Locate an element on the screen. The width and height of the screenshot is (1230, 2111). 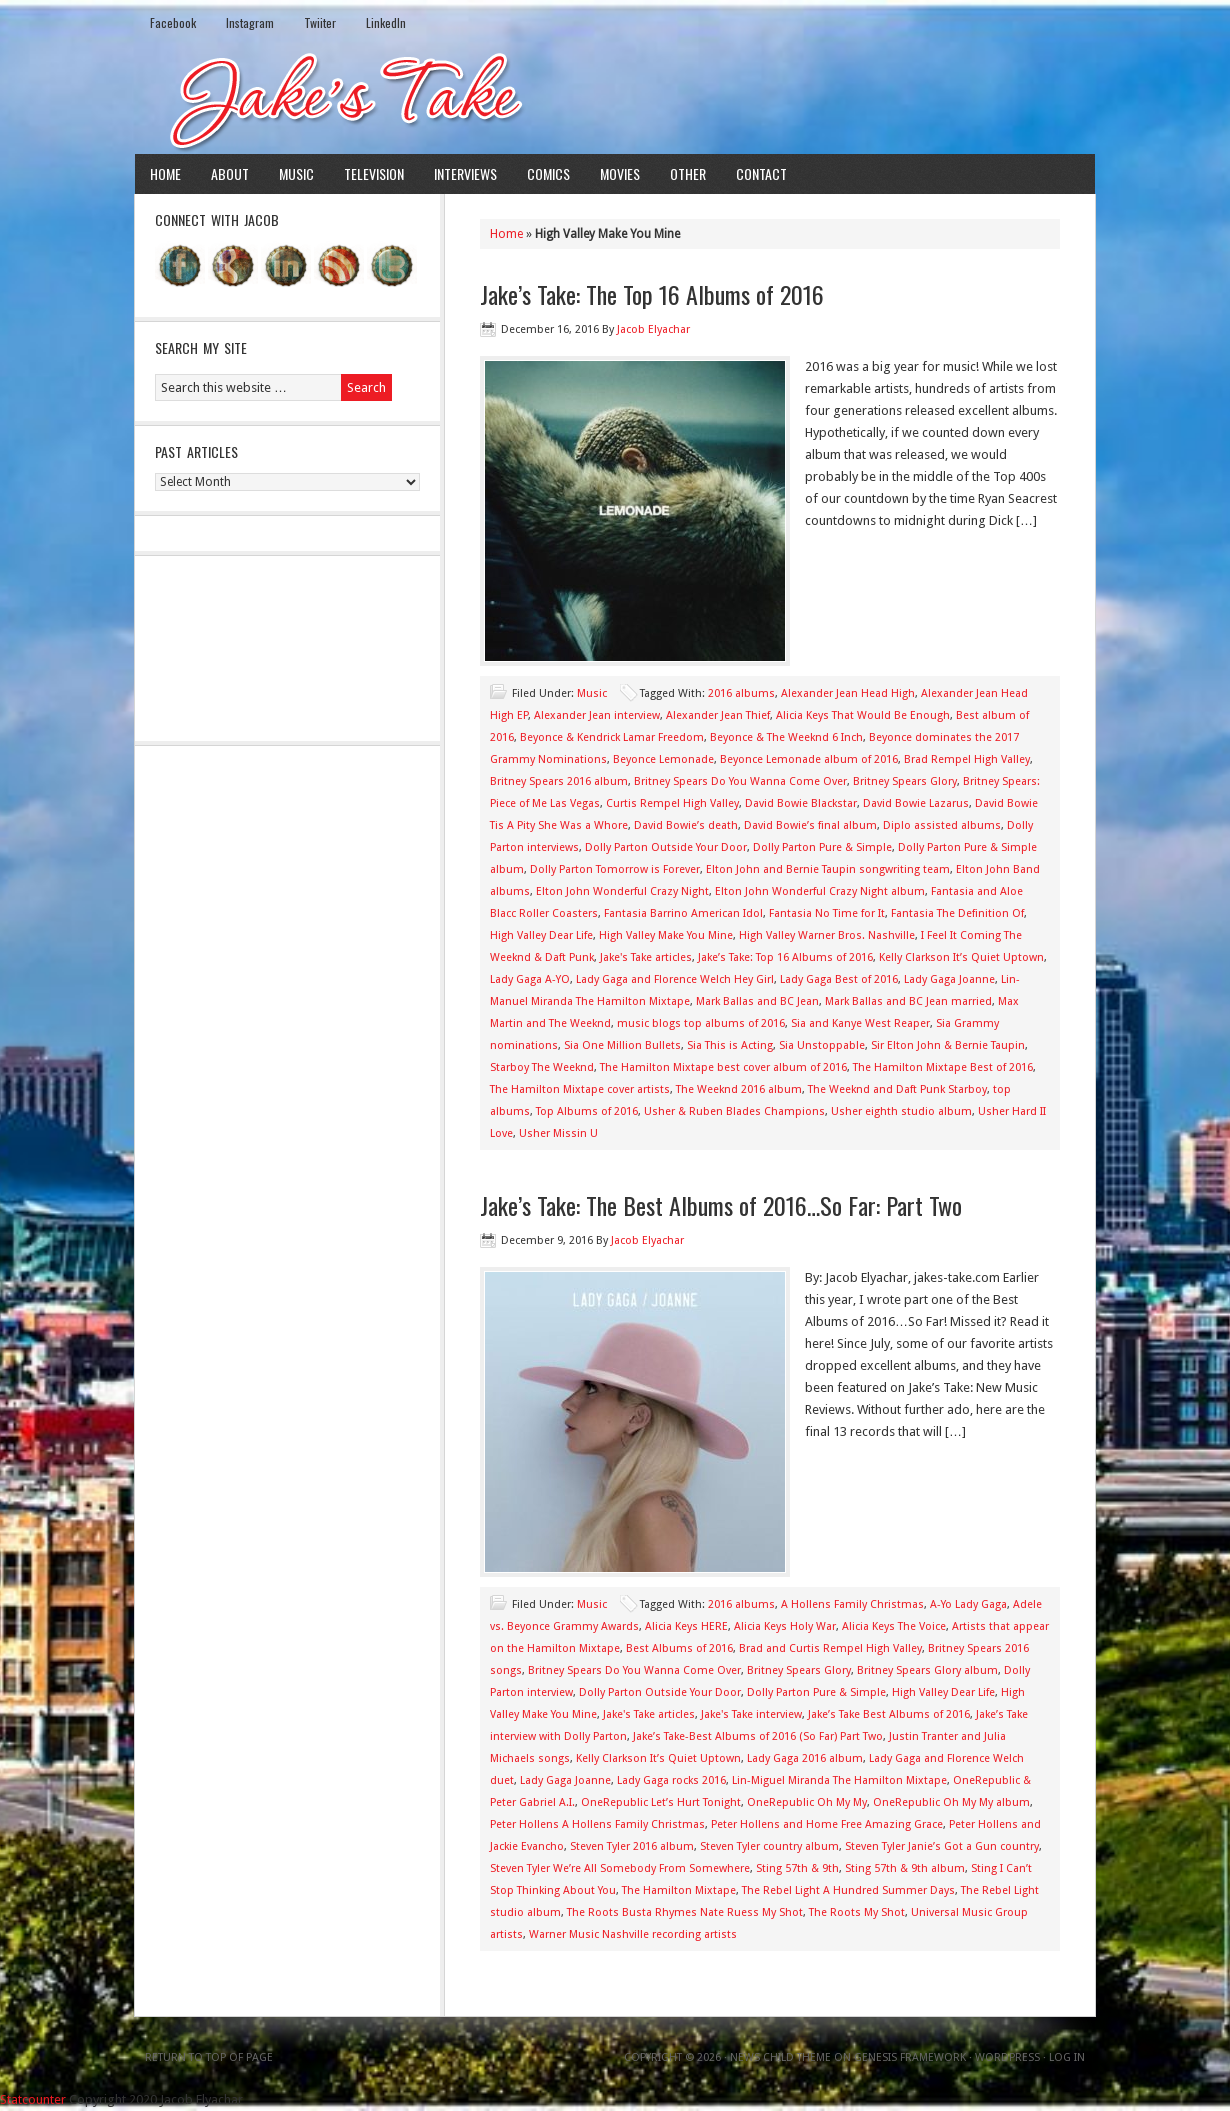
Alicia Keys HERE is located at coordinates (686, 1626).